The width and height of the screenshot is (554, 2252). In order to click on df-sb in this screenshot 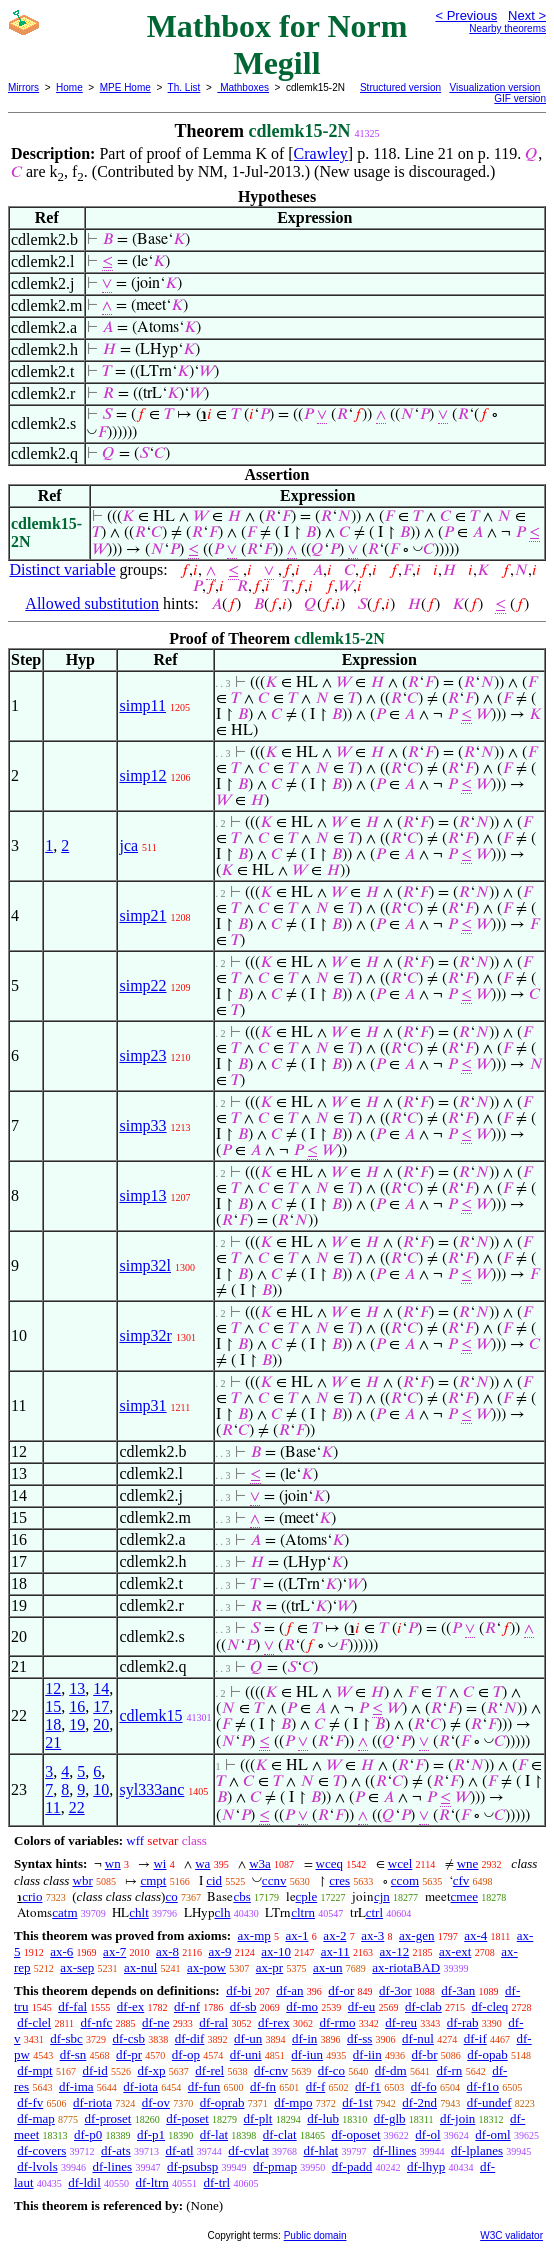, I will do `click(243, 2006)`.